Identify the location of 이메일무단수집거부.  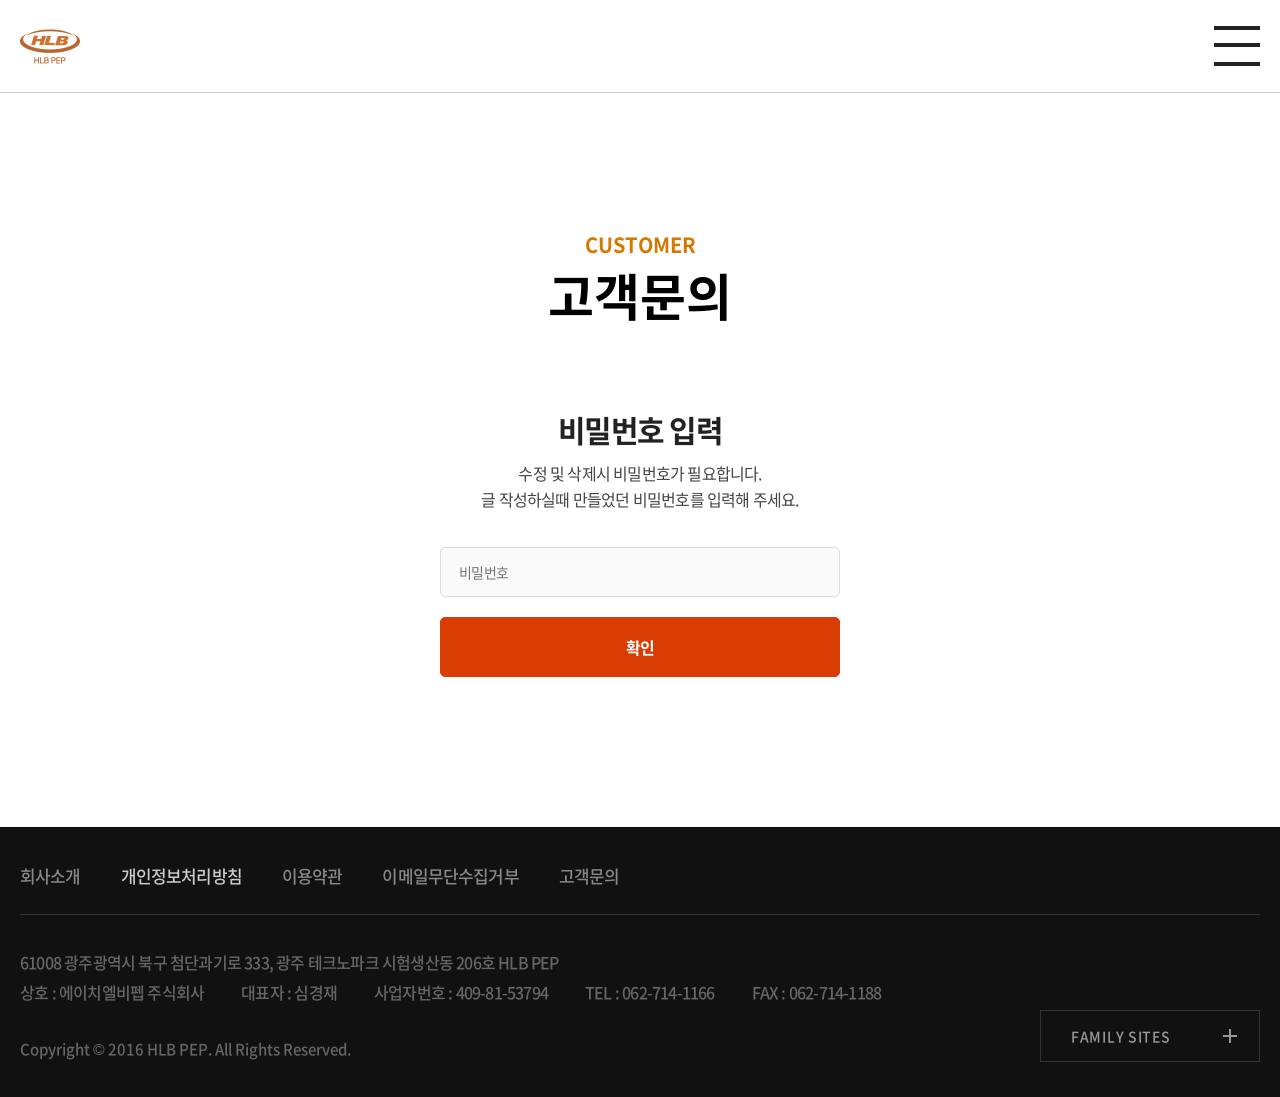
(450, 875).